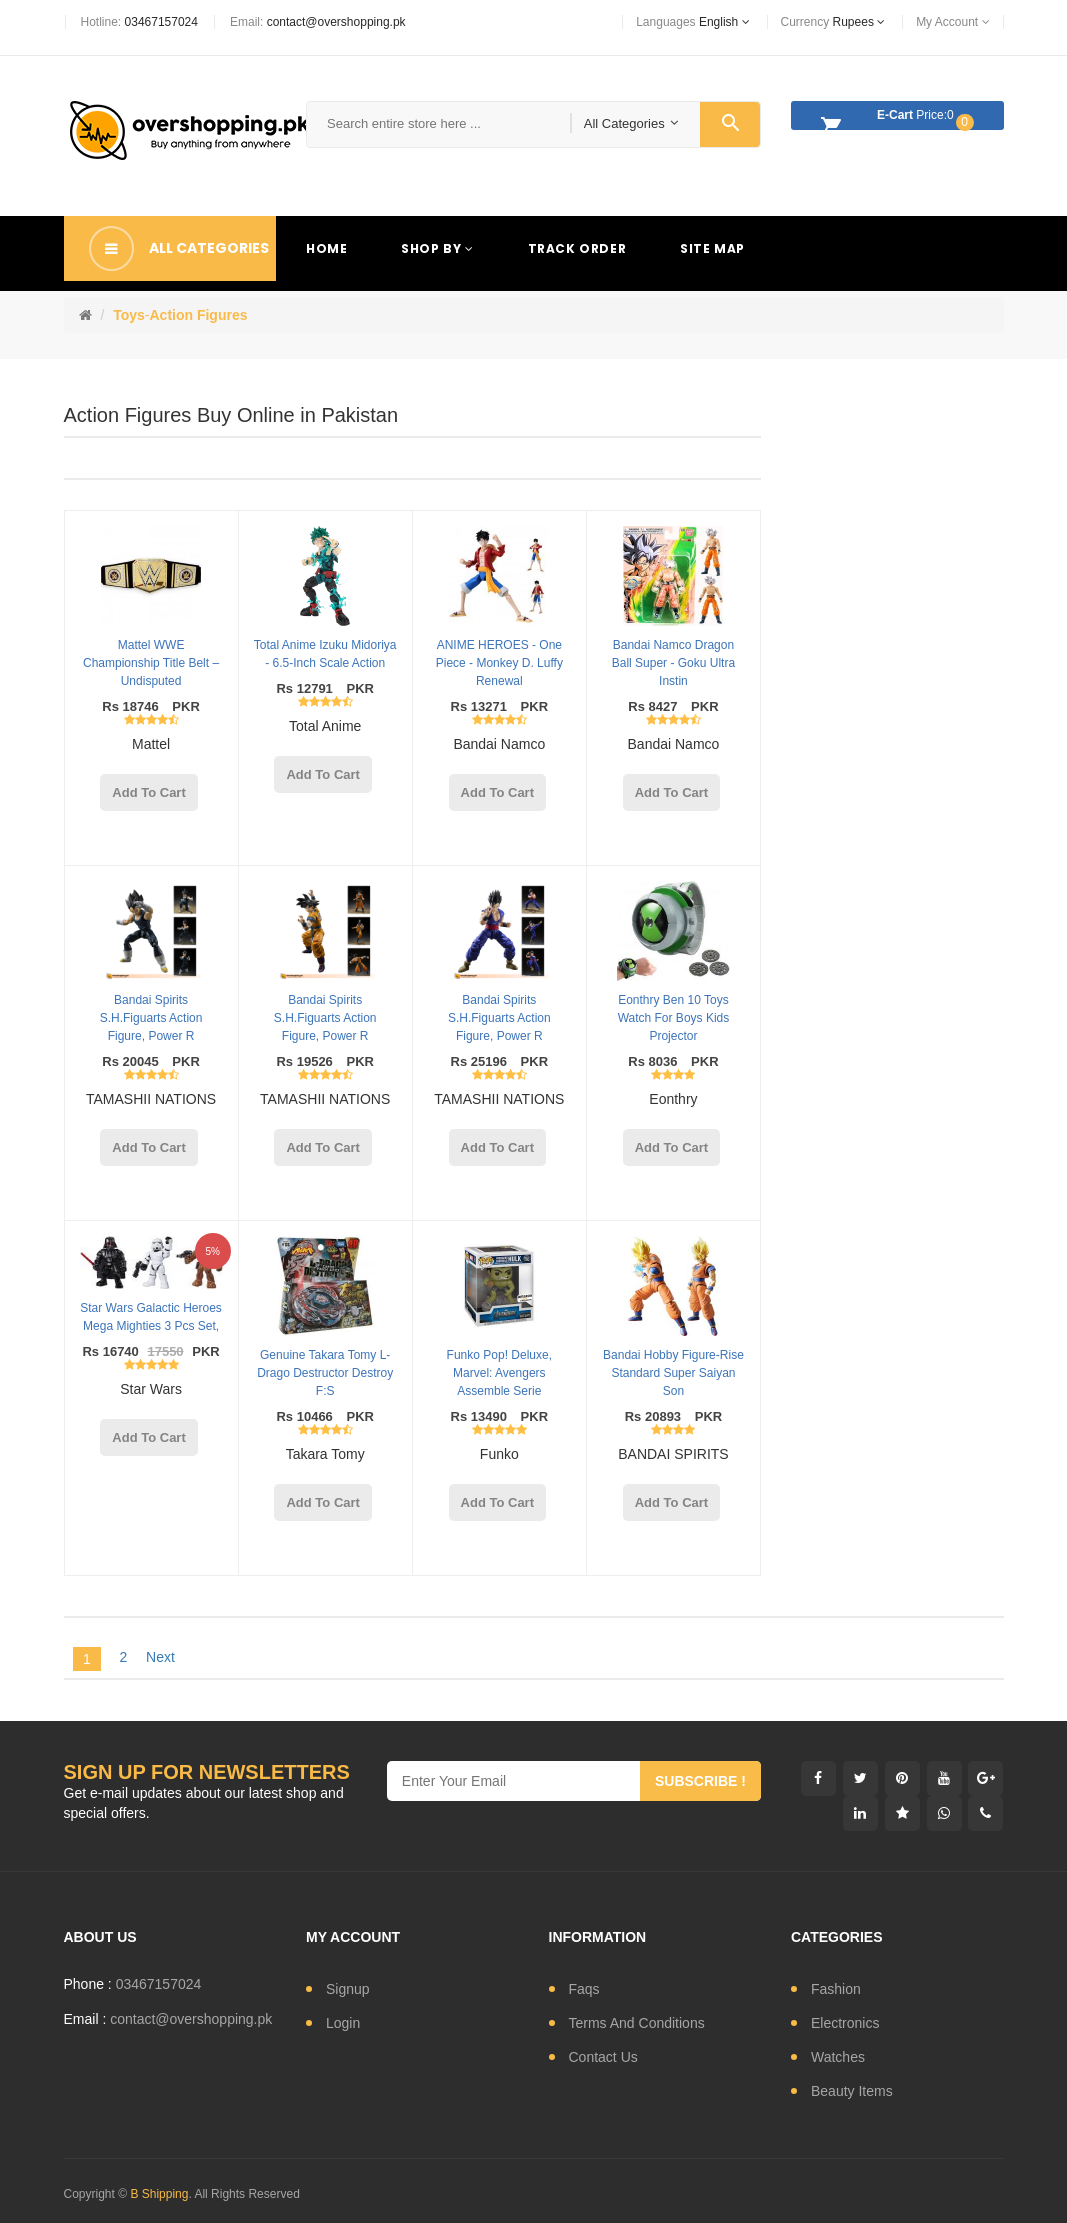 Image resolution: width=1067 pixels, height=2223 pixels. I want to click on Faqs, so click(584, 1989).